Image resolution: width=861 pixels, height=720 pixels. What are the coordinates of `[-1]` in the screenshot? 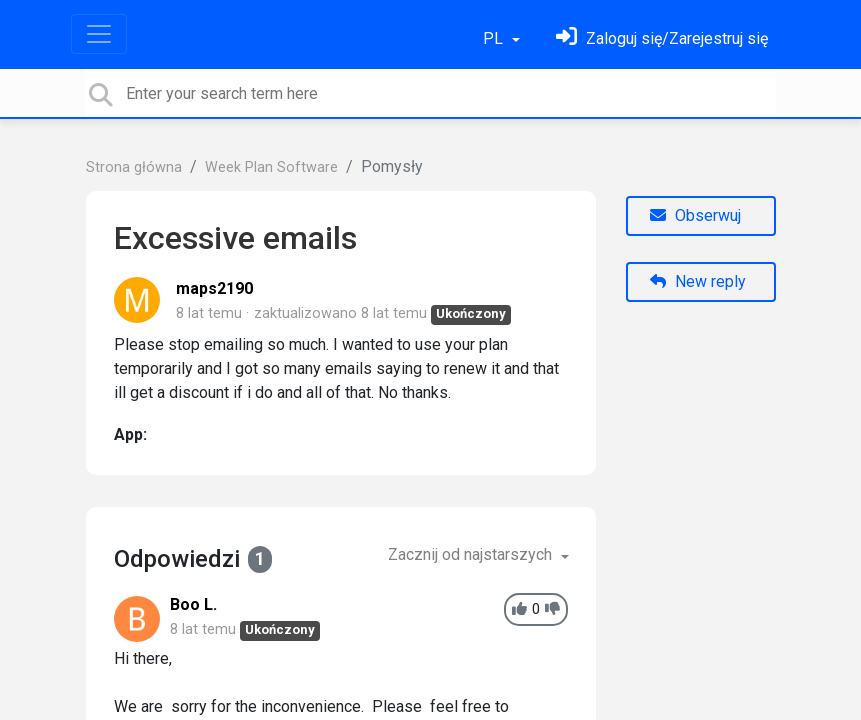 It's located at (552, 609).